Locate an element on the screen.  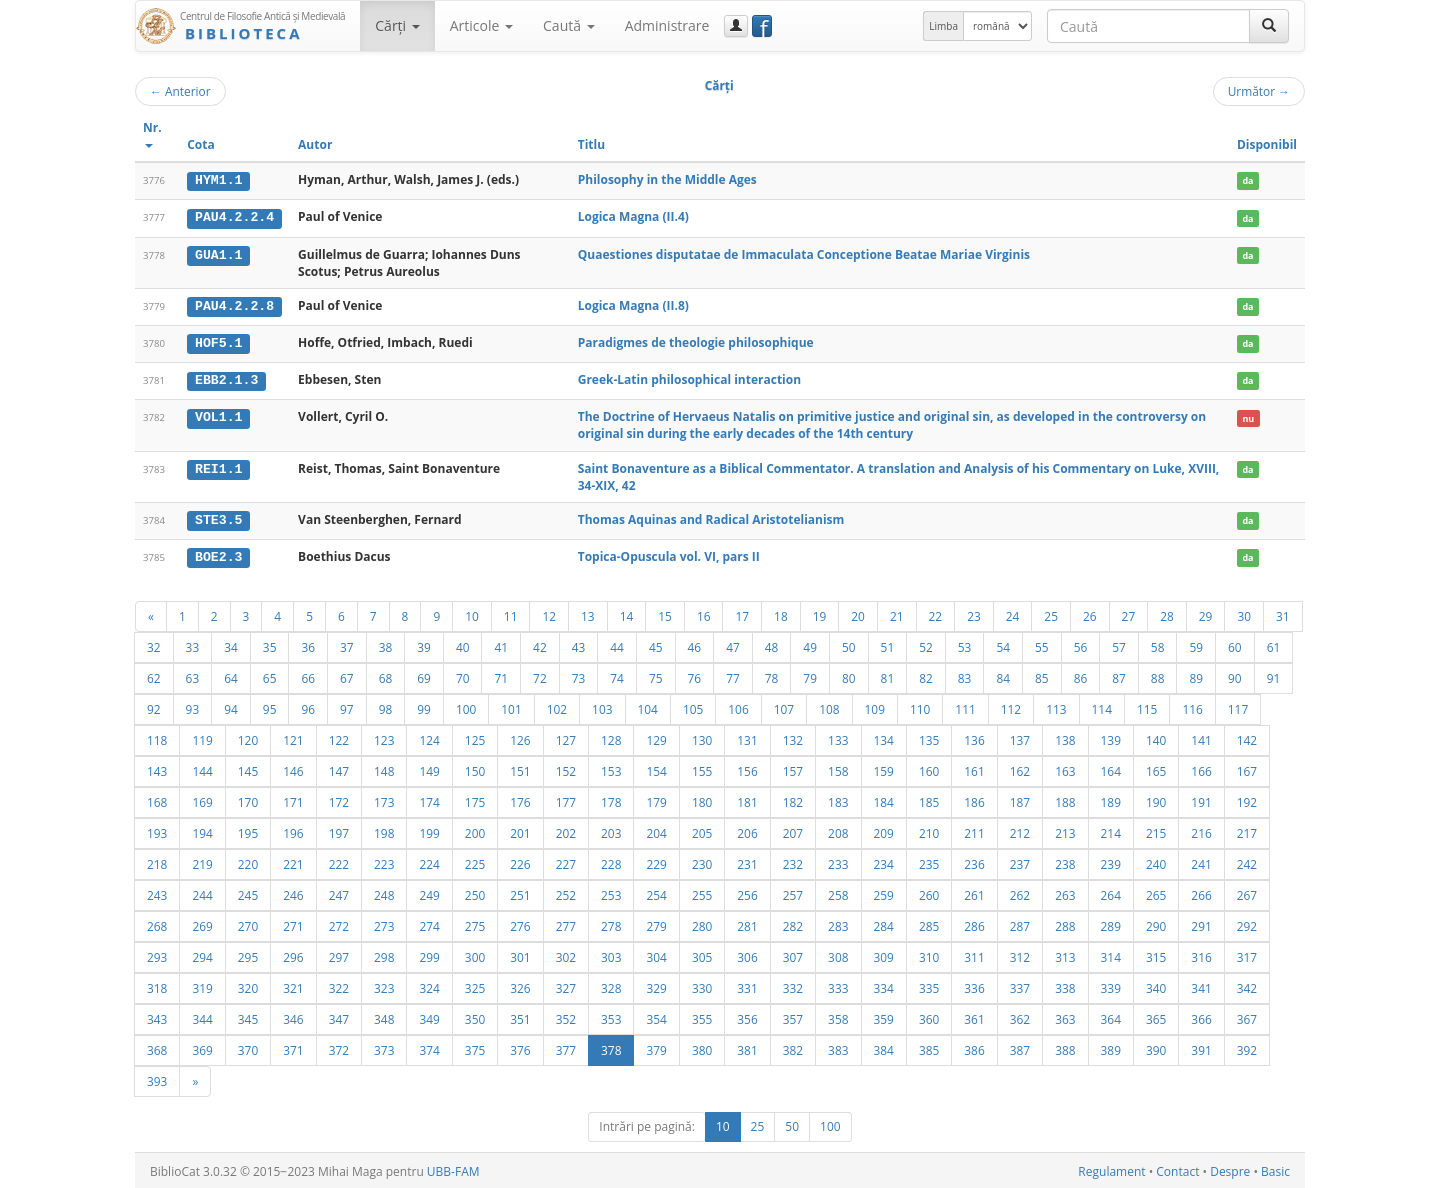
314 is located at coordinates (1111, 955).